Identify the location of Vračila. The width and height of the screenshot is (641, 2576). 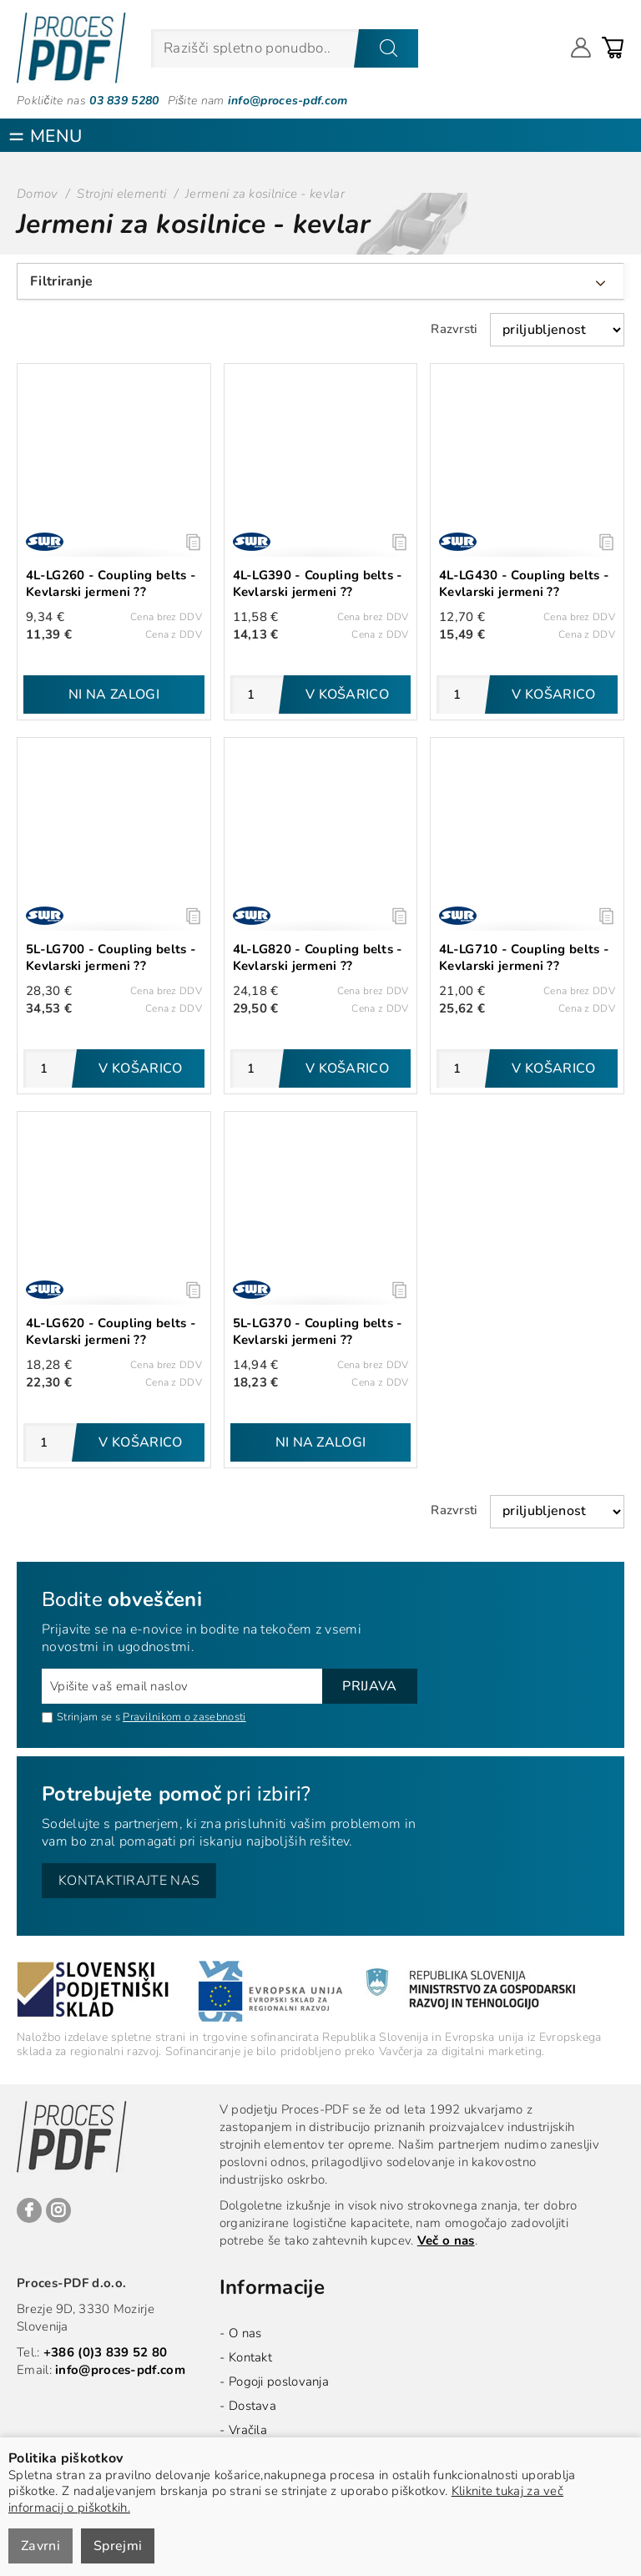
(248, 2430).